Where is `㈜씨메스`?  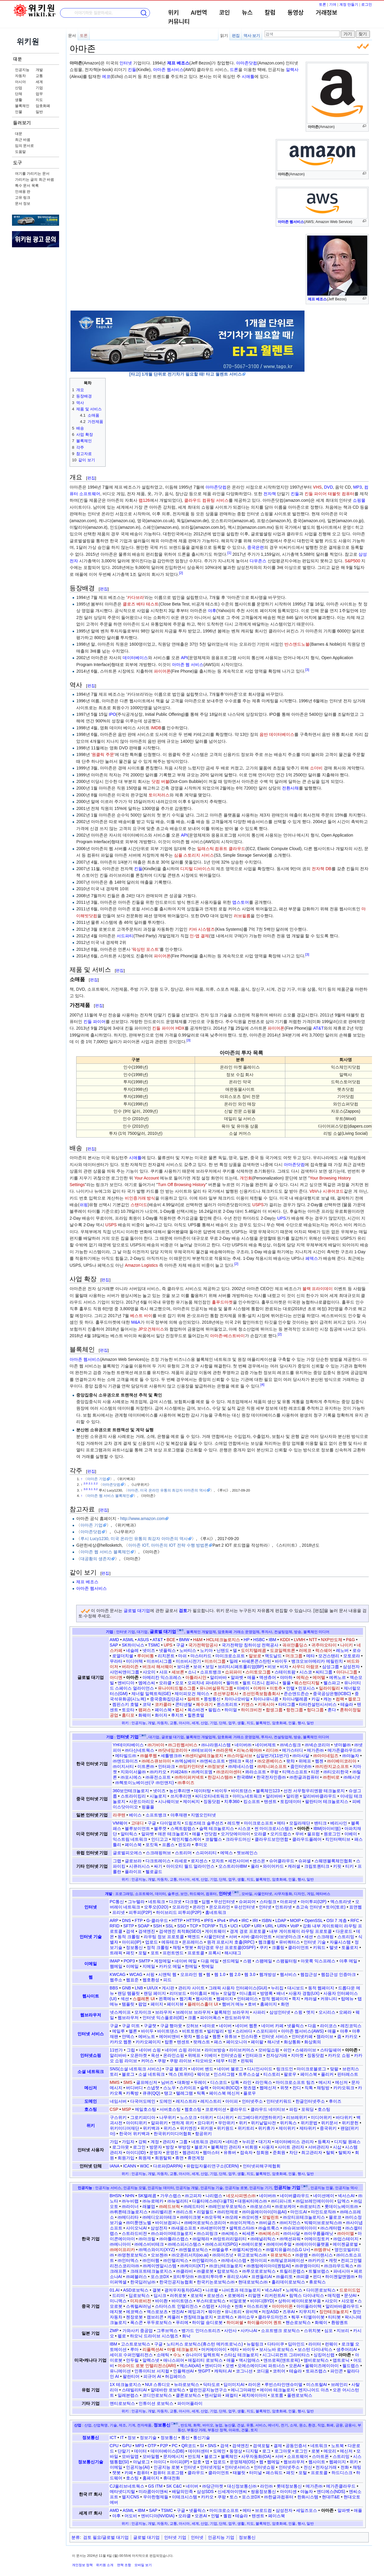
㈜씨메스 is located at coordinates (229, 2233).